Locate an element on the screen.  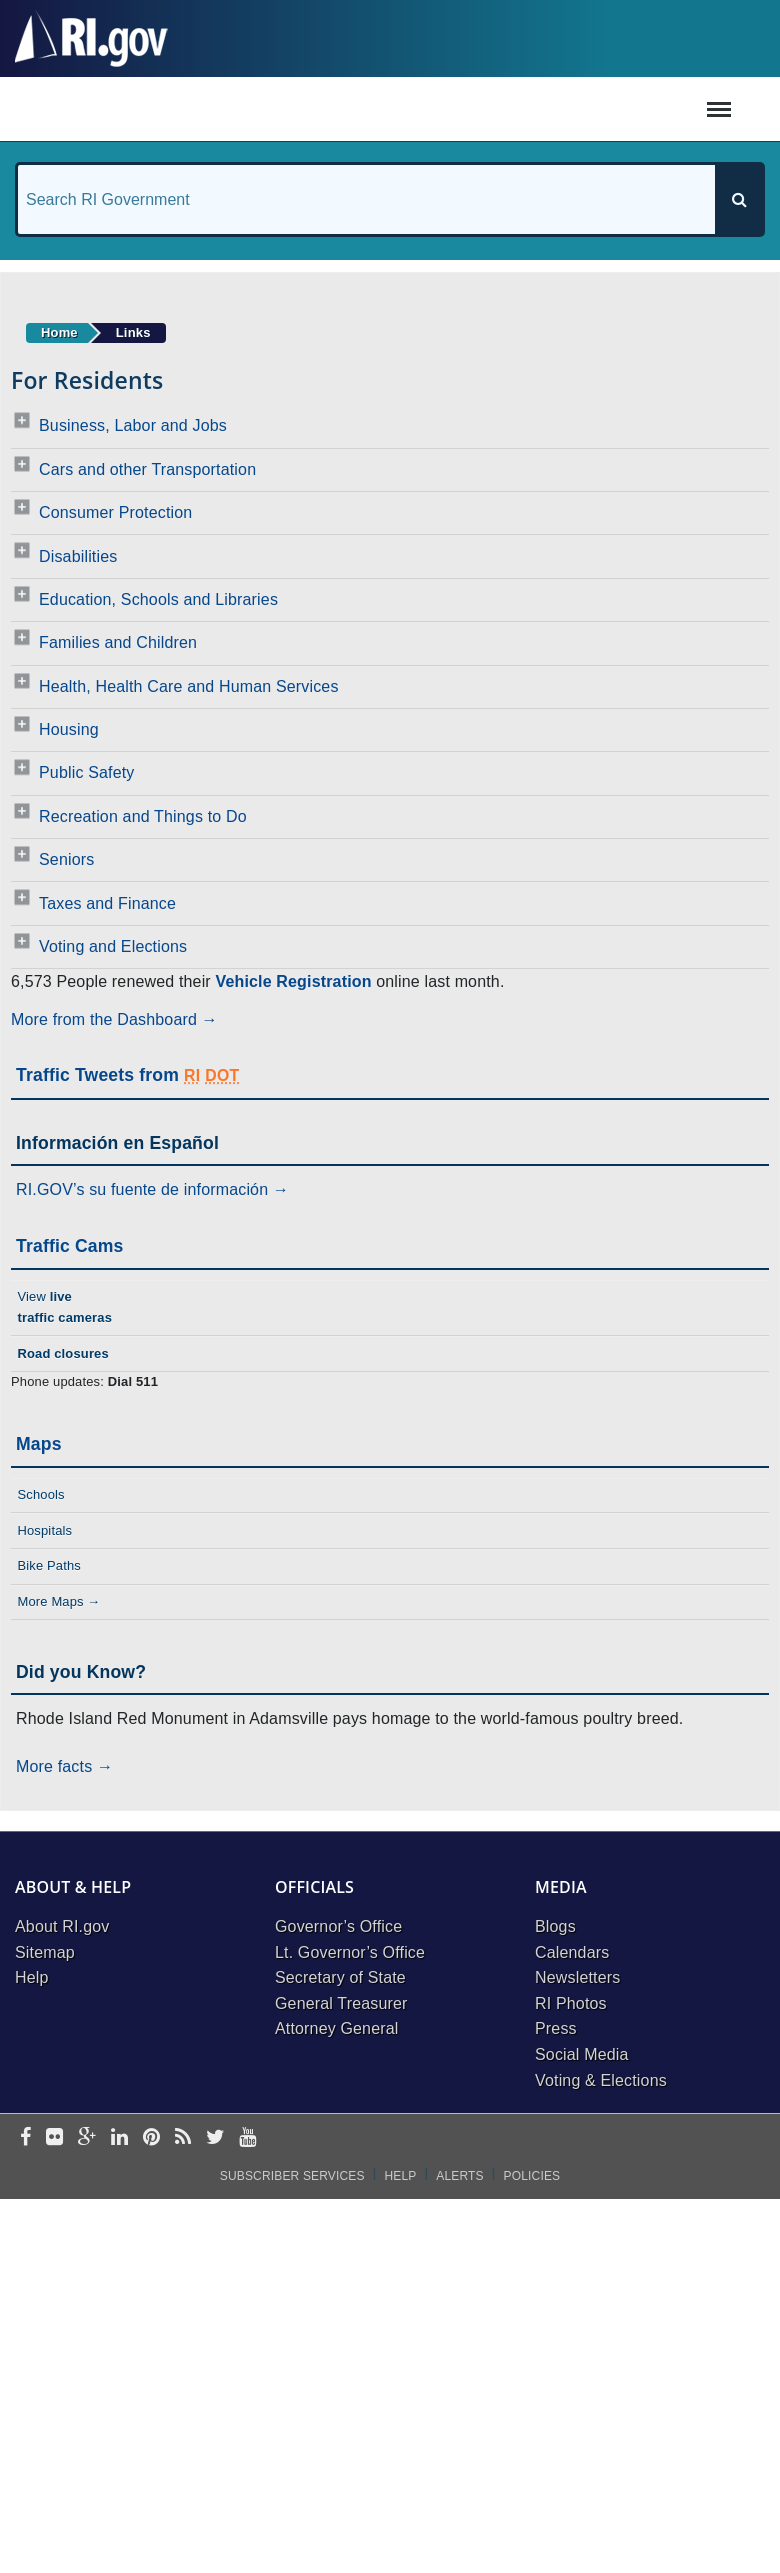
Links is located at coordinates (133, 332).